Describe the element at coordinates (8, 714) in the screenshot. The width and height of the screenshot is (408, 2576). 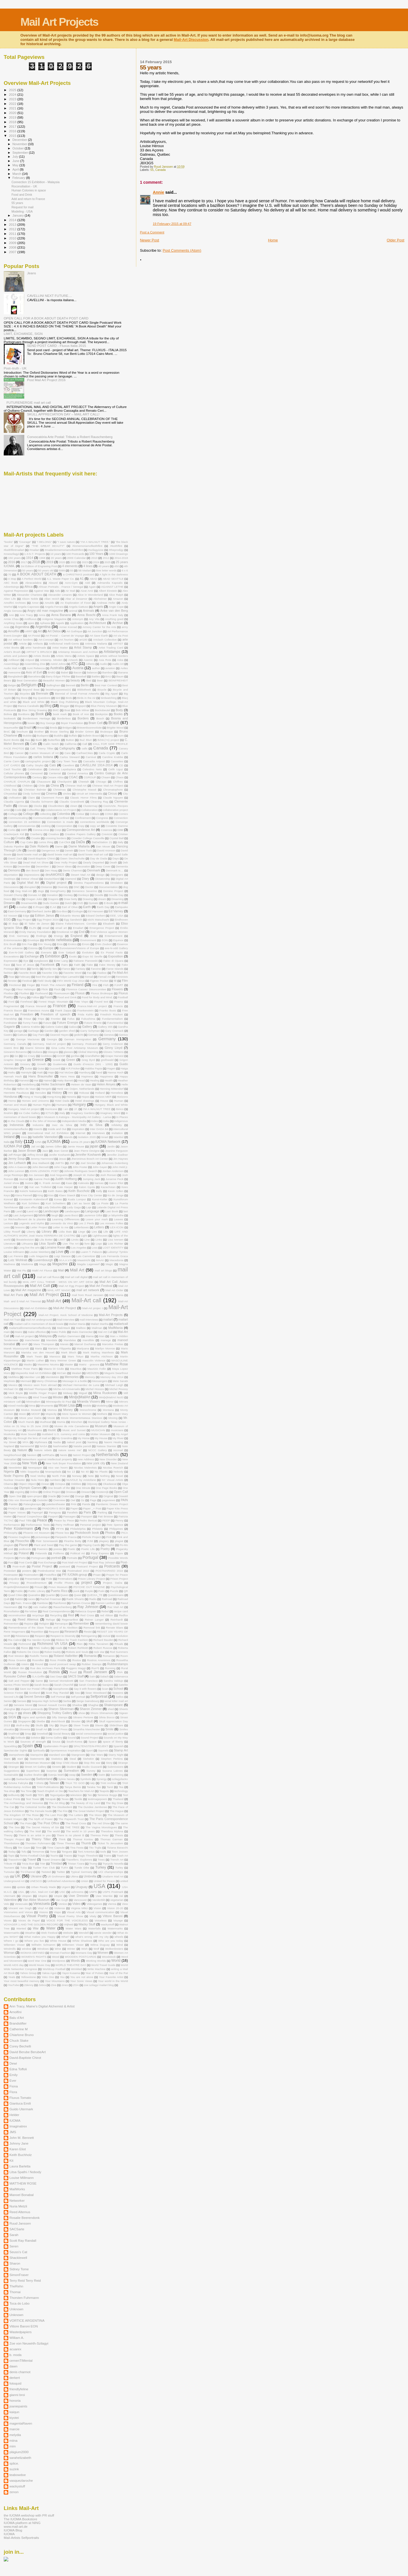
I see `Bolivia` at that location.